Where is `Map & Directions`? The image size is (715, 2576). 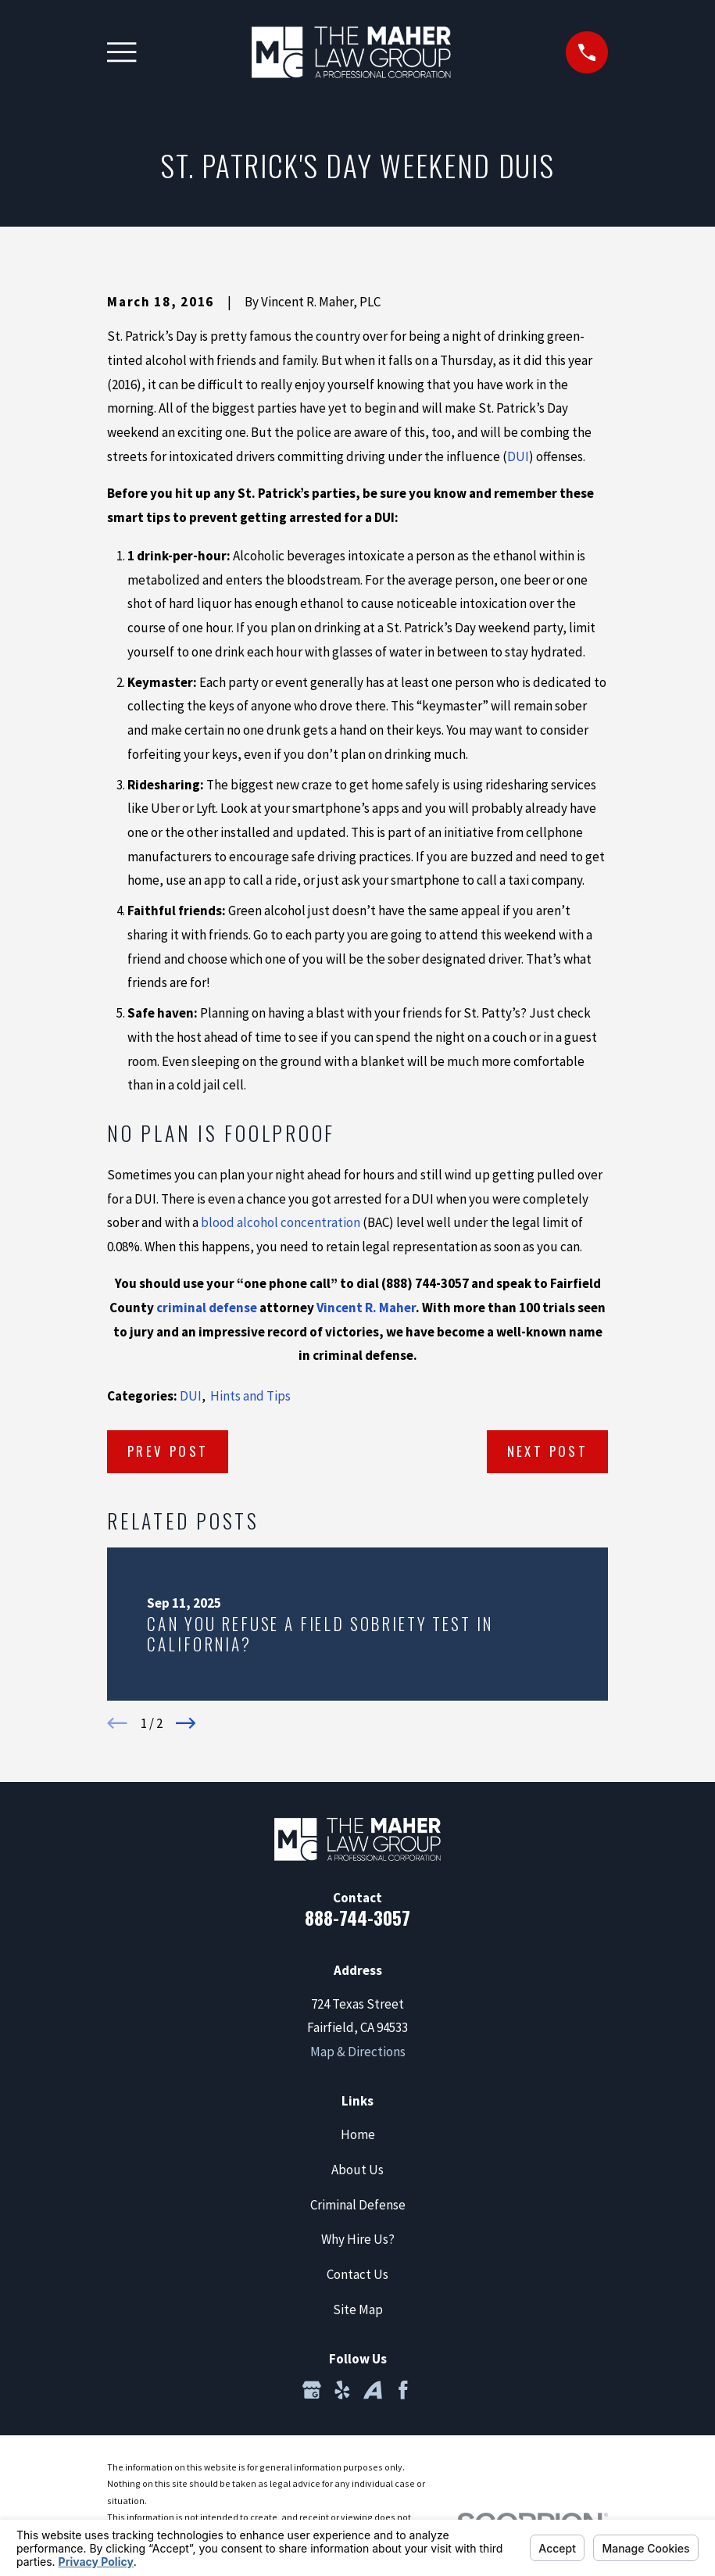
Map & Directions is located at coordinates (358, 2051).